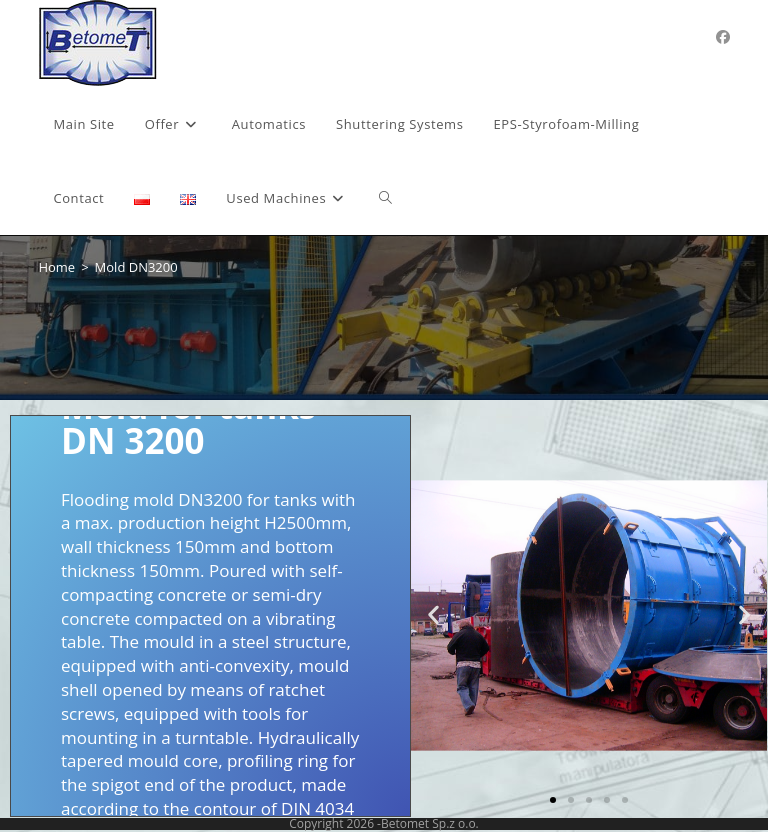  I want to click on [EPS-Styrofoam-Milling (opens in a new tab)], so click(567, 124).